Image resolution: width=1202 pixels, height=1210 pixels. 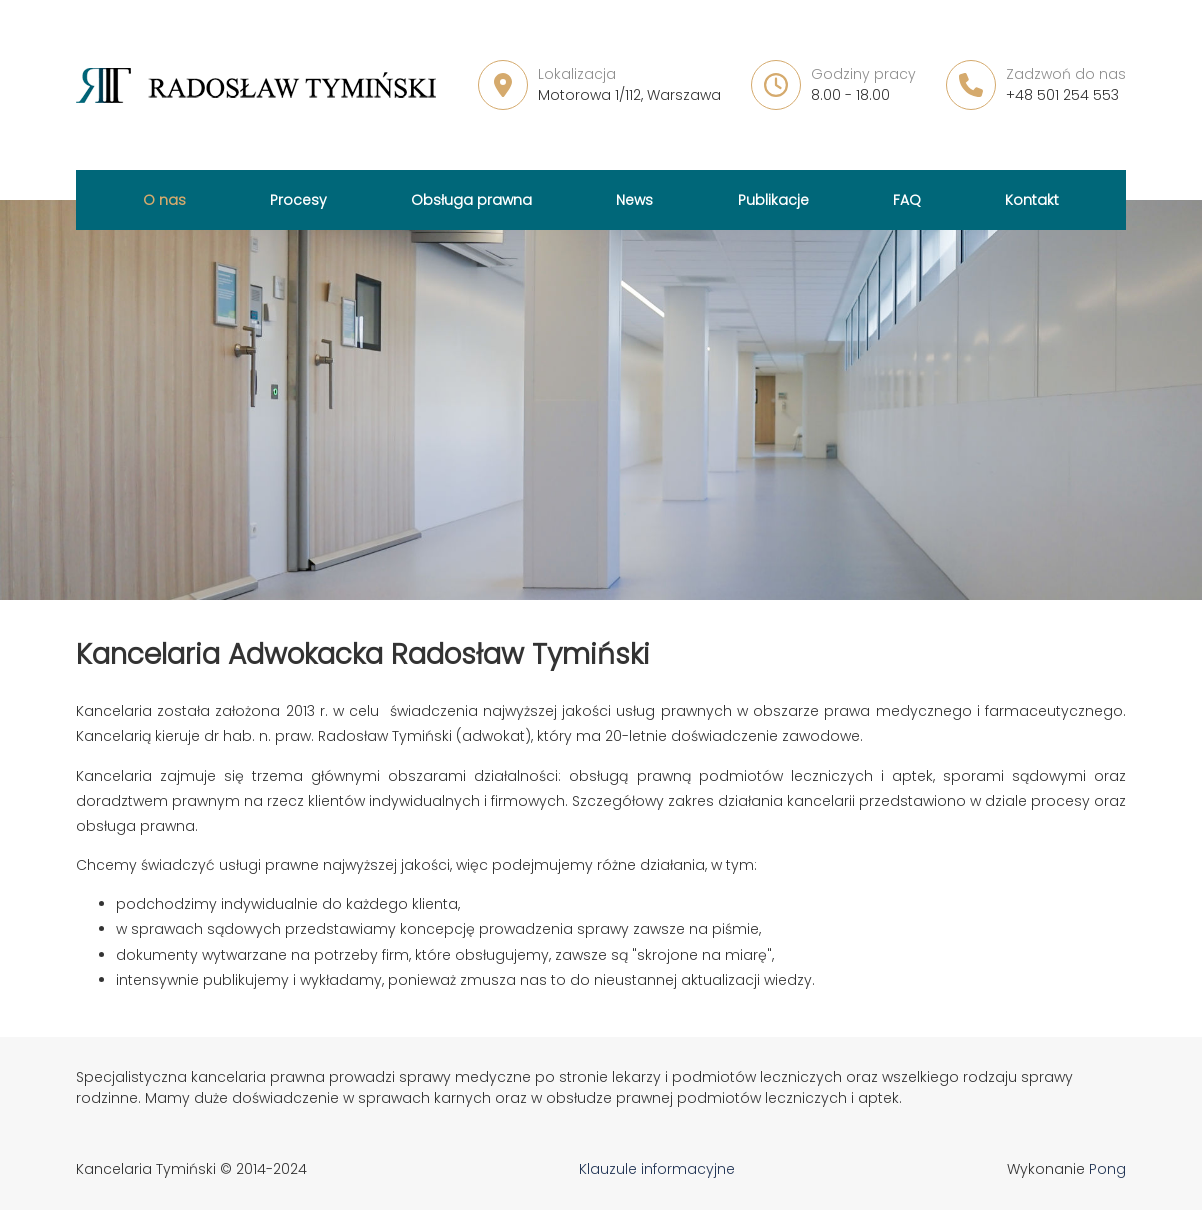 I want to click on FAQ, so click(x=907, y=200).